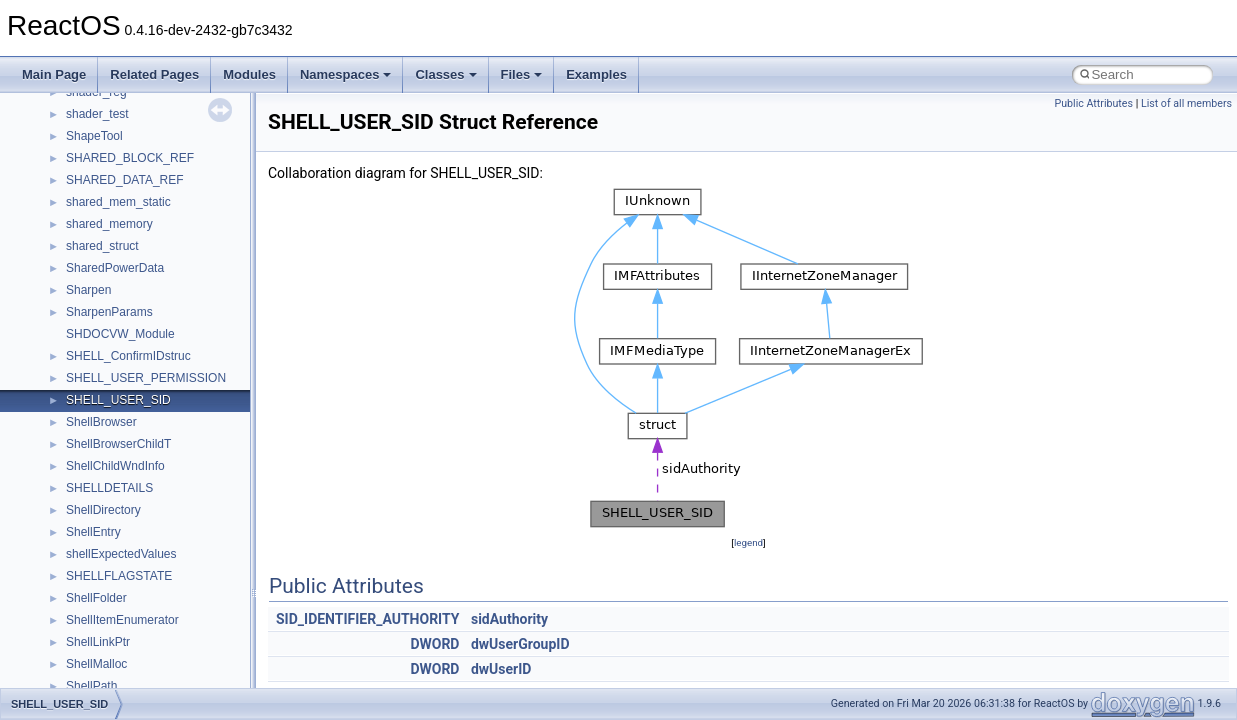  What do you see at coordinates (109, 224) in the screenshot?
I see `shared_memory` at bounding box center [109, 224].